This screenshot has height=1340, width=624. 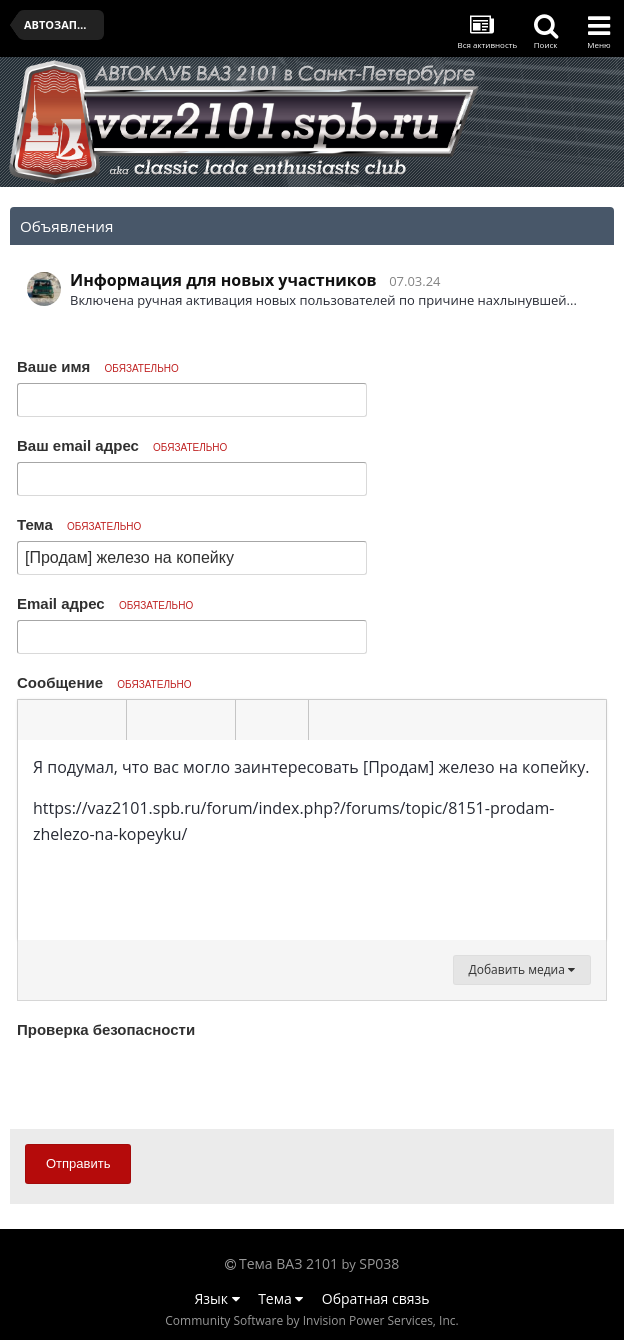 What do you see at coordinates (169, 1083) in the screenshot?
I see `[presentation]` at bounding box center [169, 1083].